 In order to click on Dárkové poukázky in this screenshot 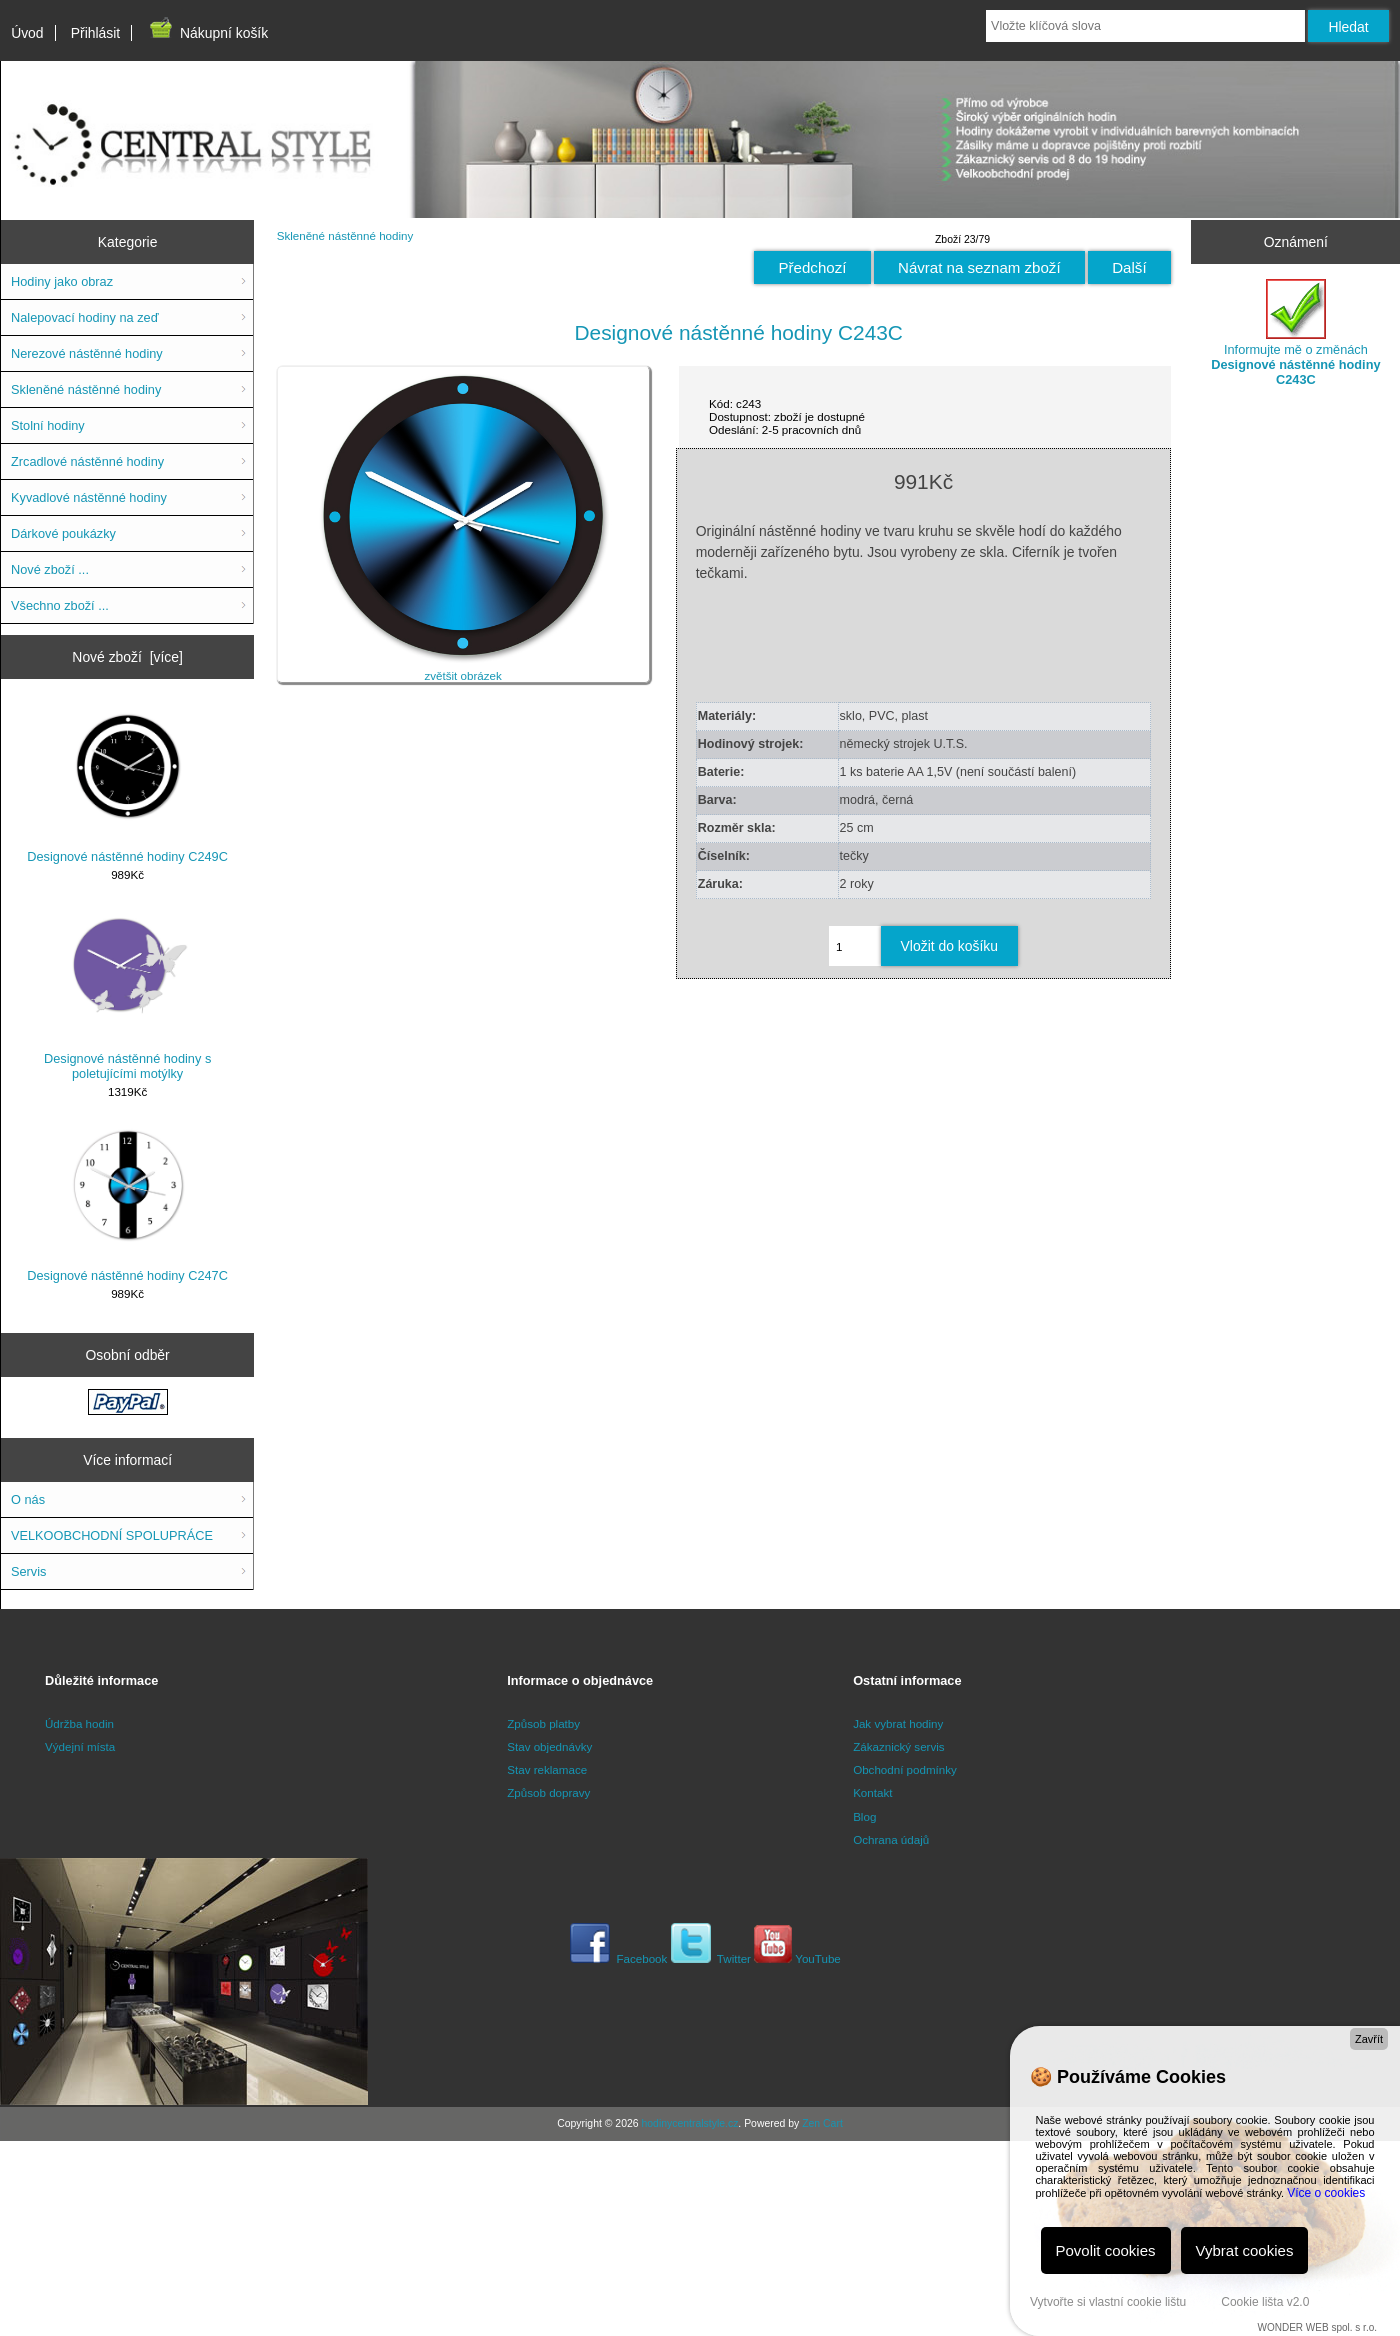, I will do `click(63, 533)`.